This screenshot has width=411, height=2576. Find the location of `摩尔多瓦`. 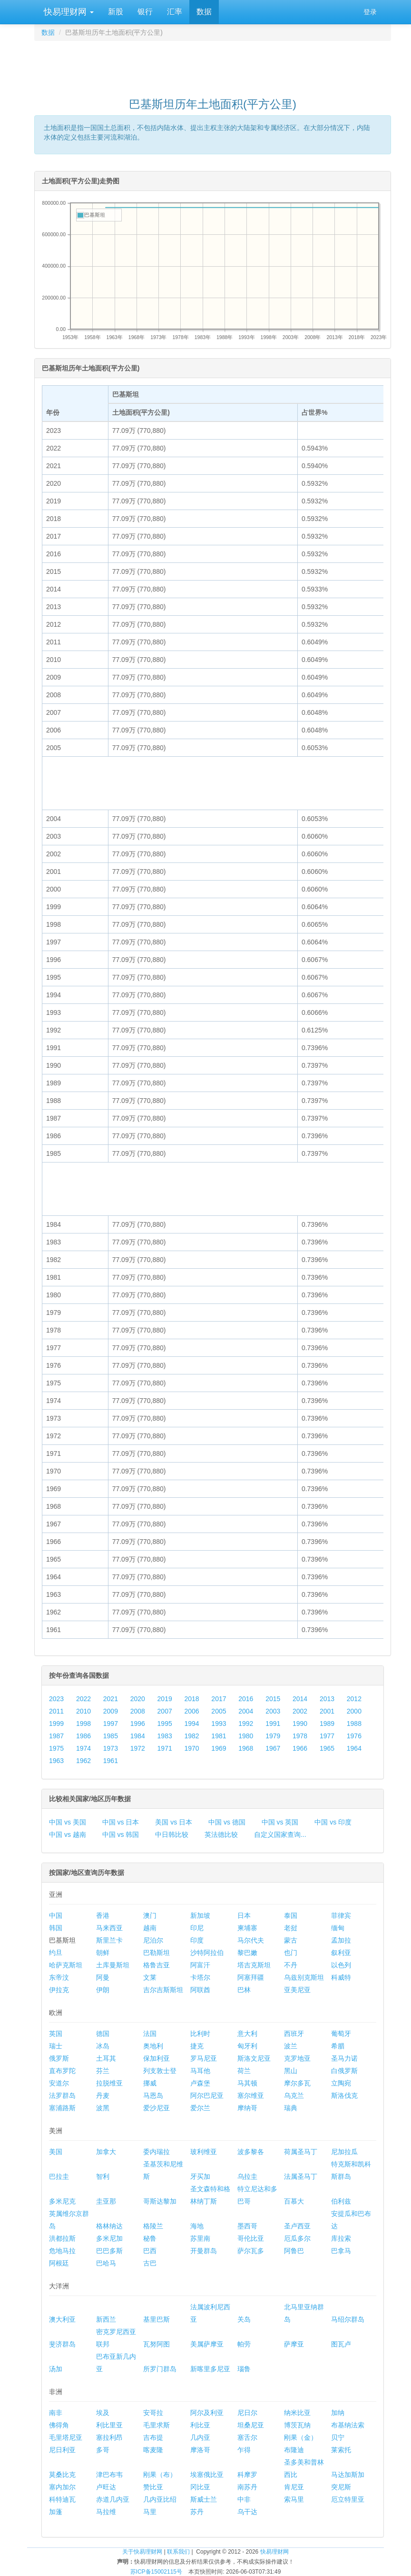

摩尔多瓦 is located at coordinates (297, 2083).